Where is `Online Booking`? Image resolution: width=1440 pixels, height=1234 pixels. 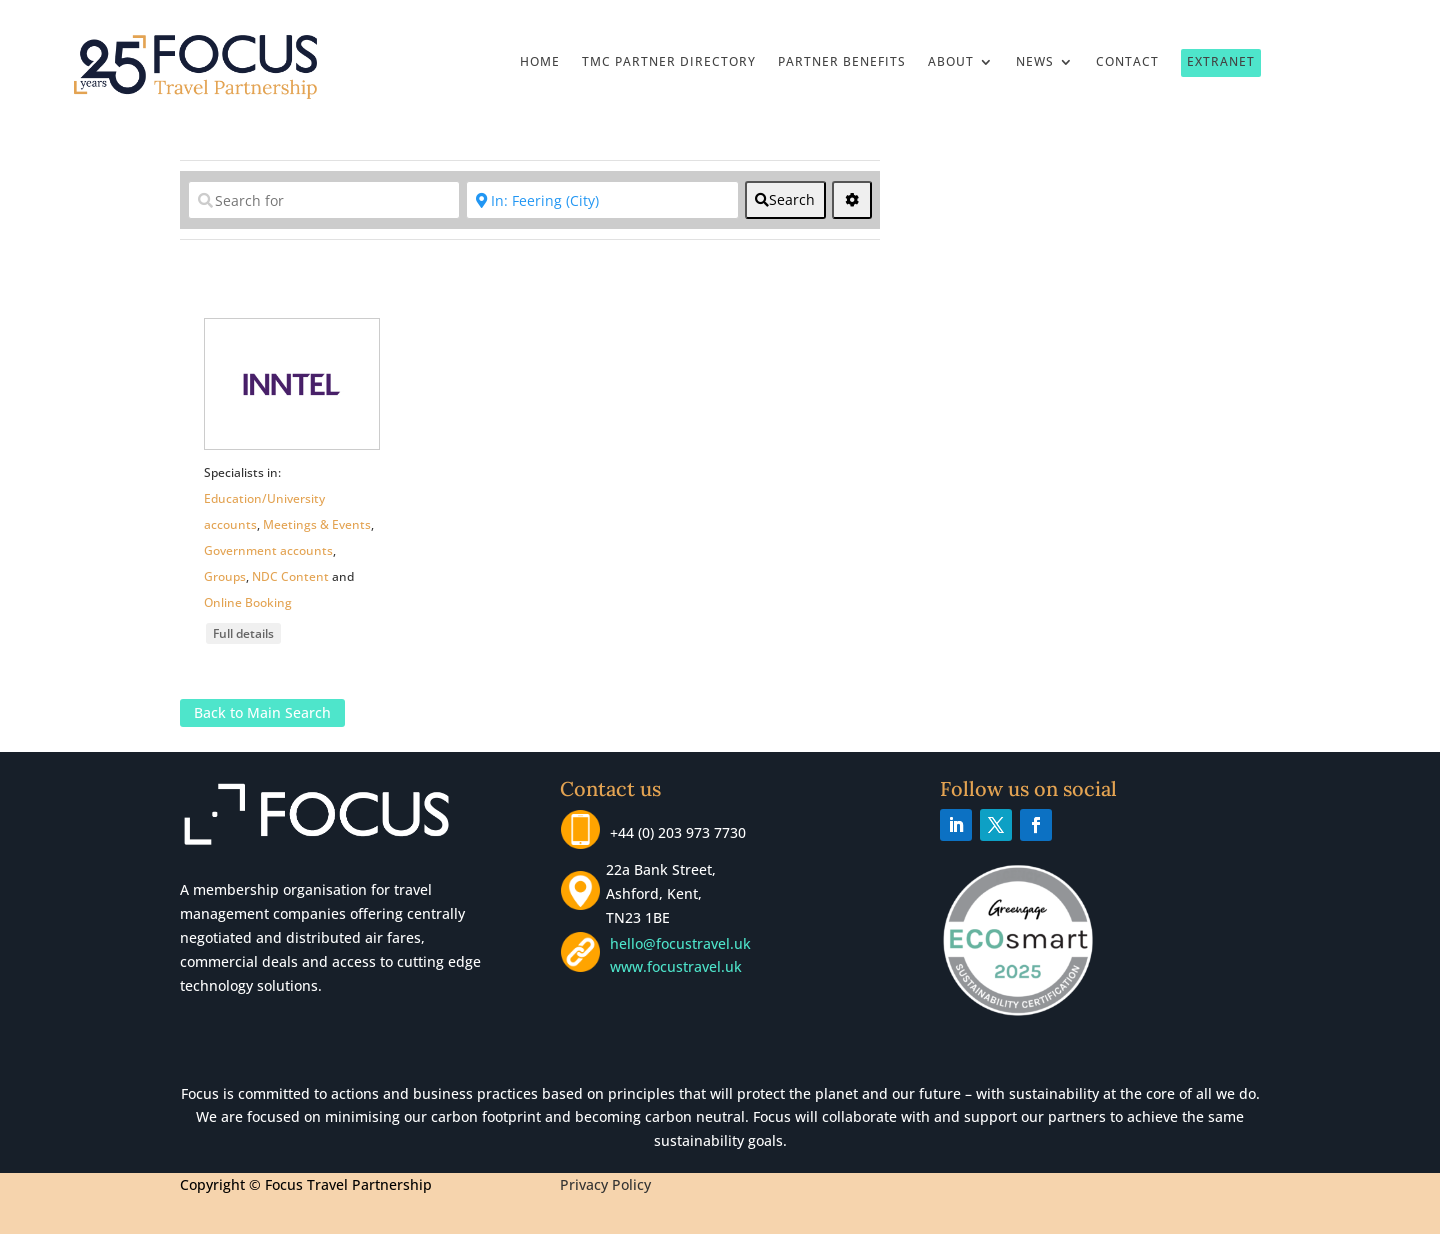
Online Booking is located at coordinates (248, 602).